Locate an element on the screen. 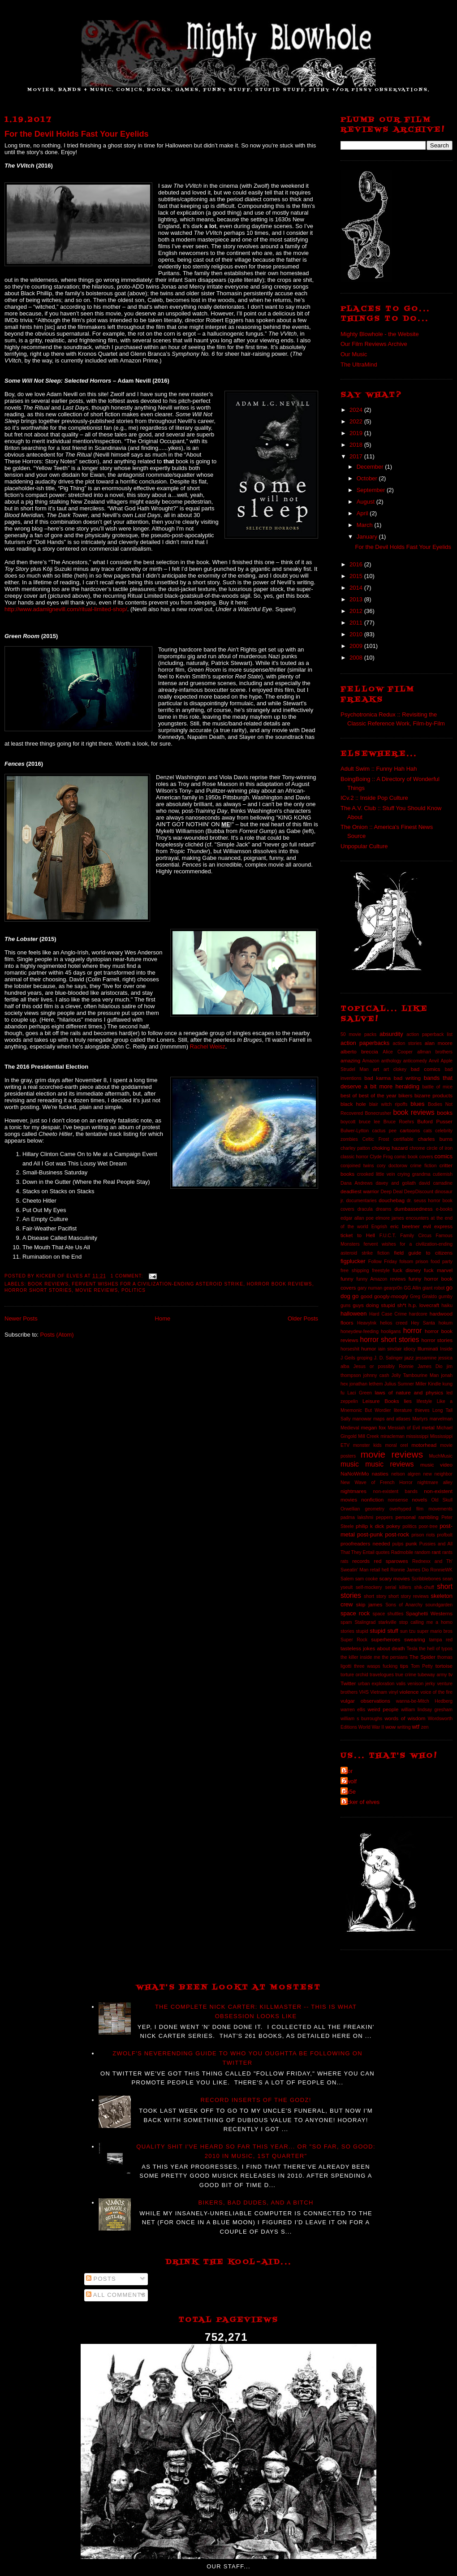 The height and width of the screenshot is (2576, 457). bad writing is located at coordinates (407, 1078).